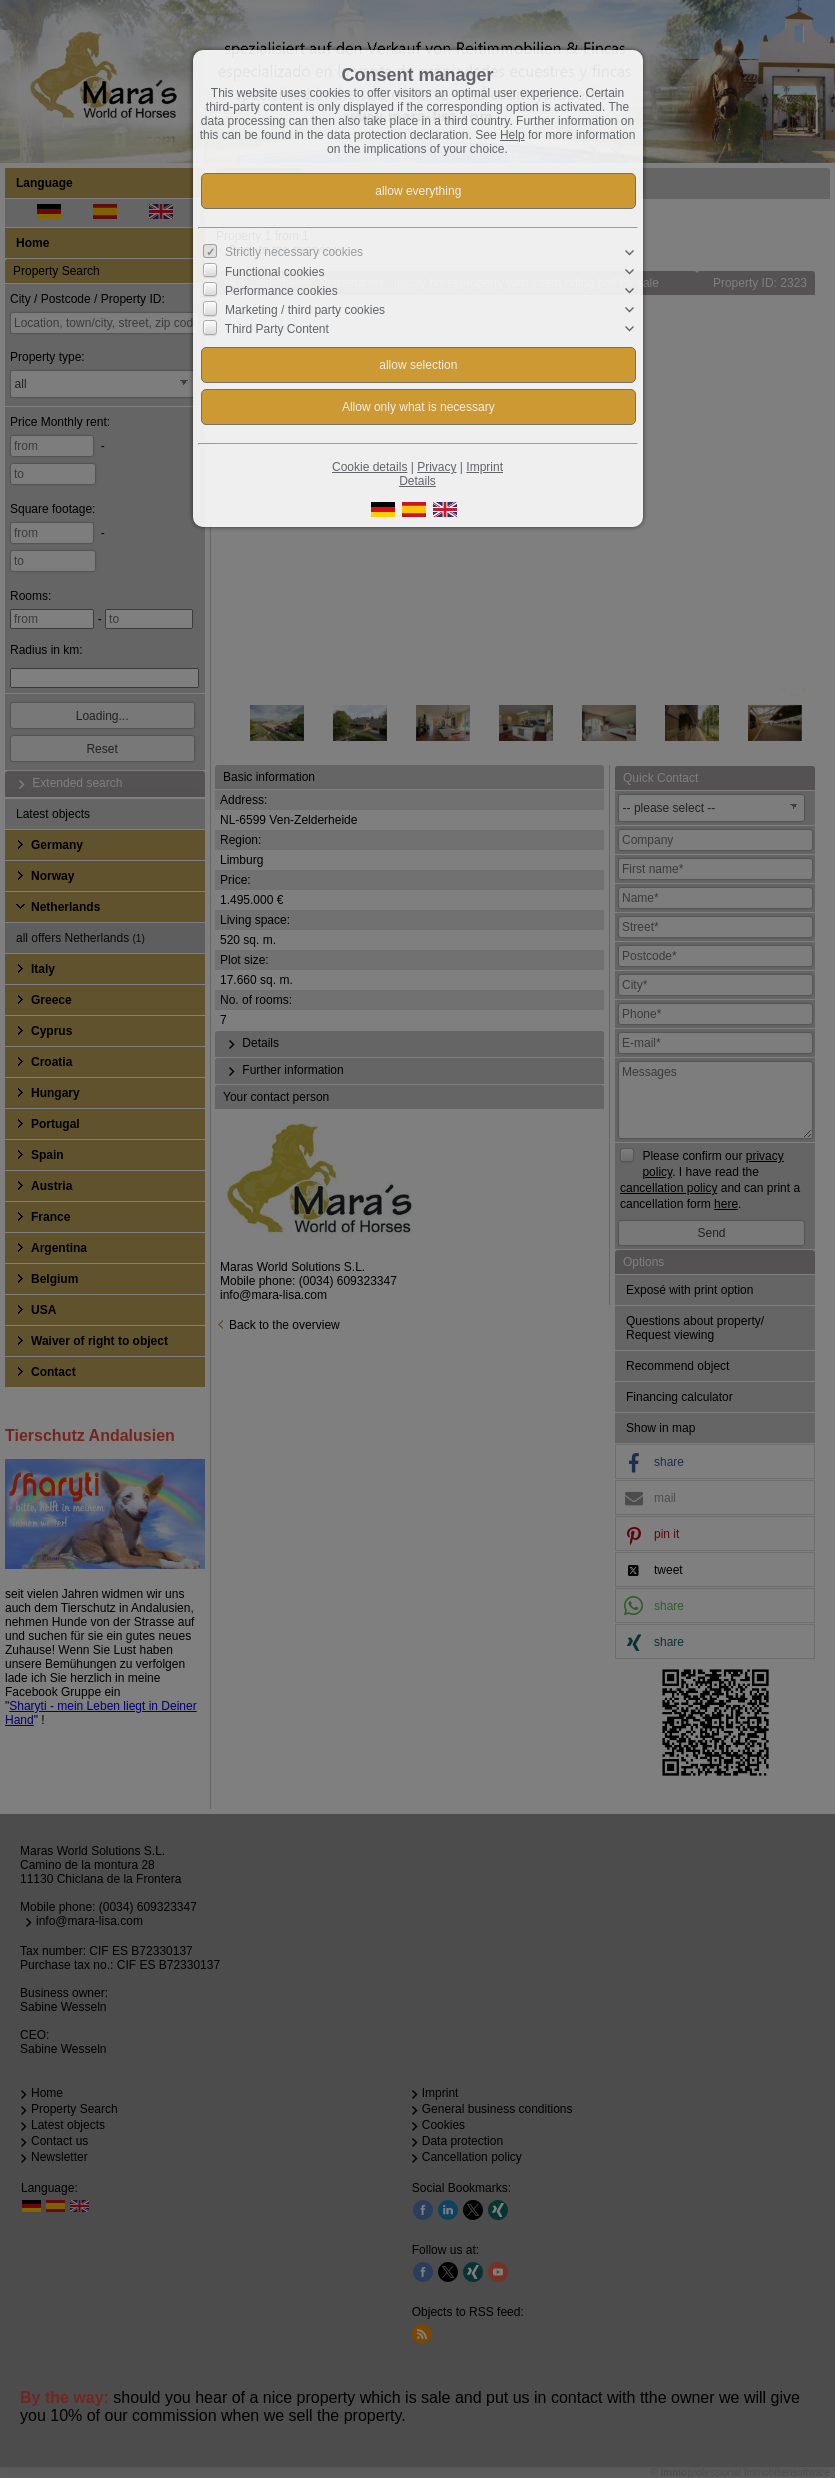 This screenshot has width=835, height=2478. I want to click on Help, so click(512, 135).